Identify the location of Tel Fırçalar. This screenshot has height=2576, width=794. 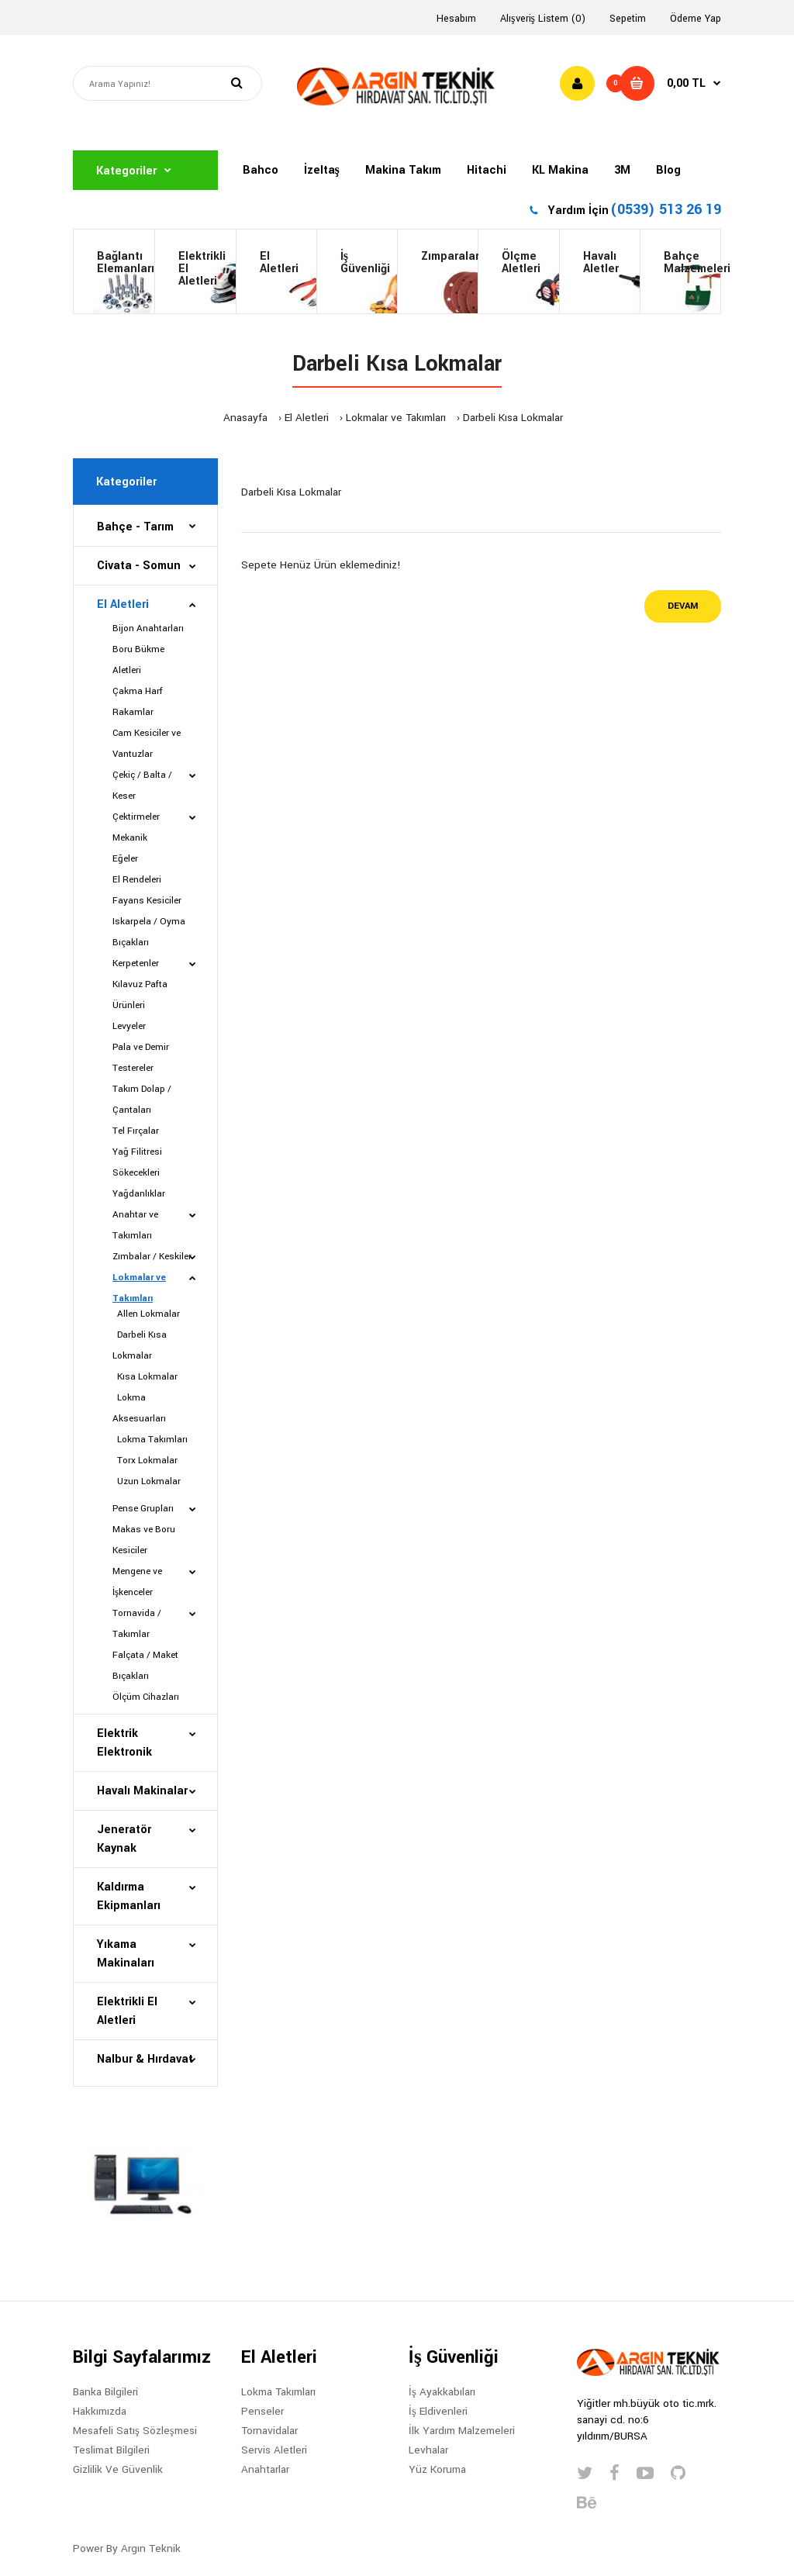
(135, 1131).